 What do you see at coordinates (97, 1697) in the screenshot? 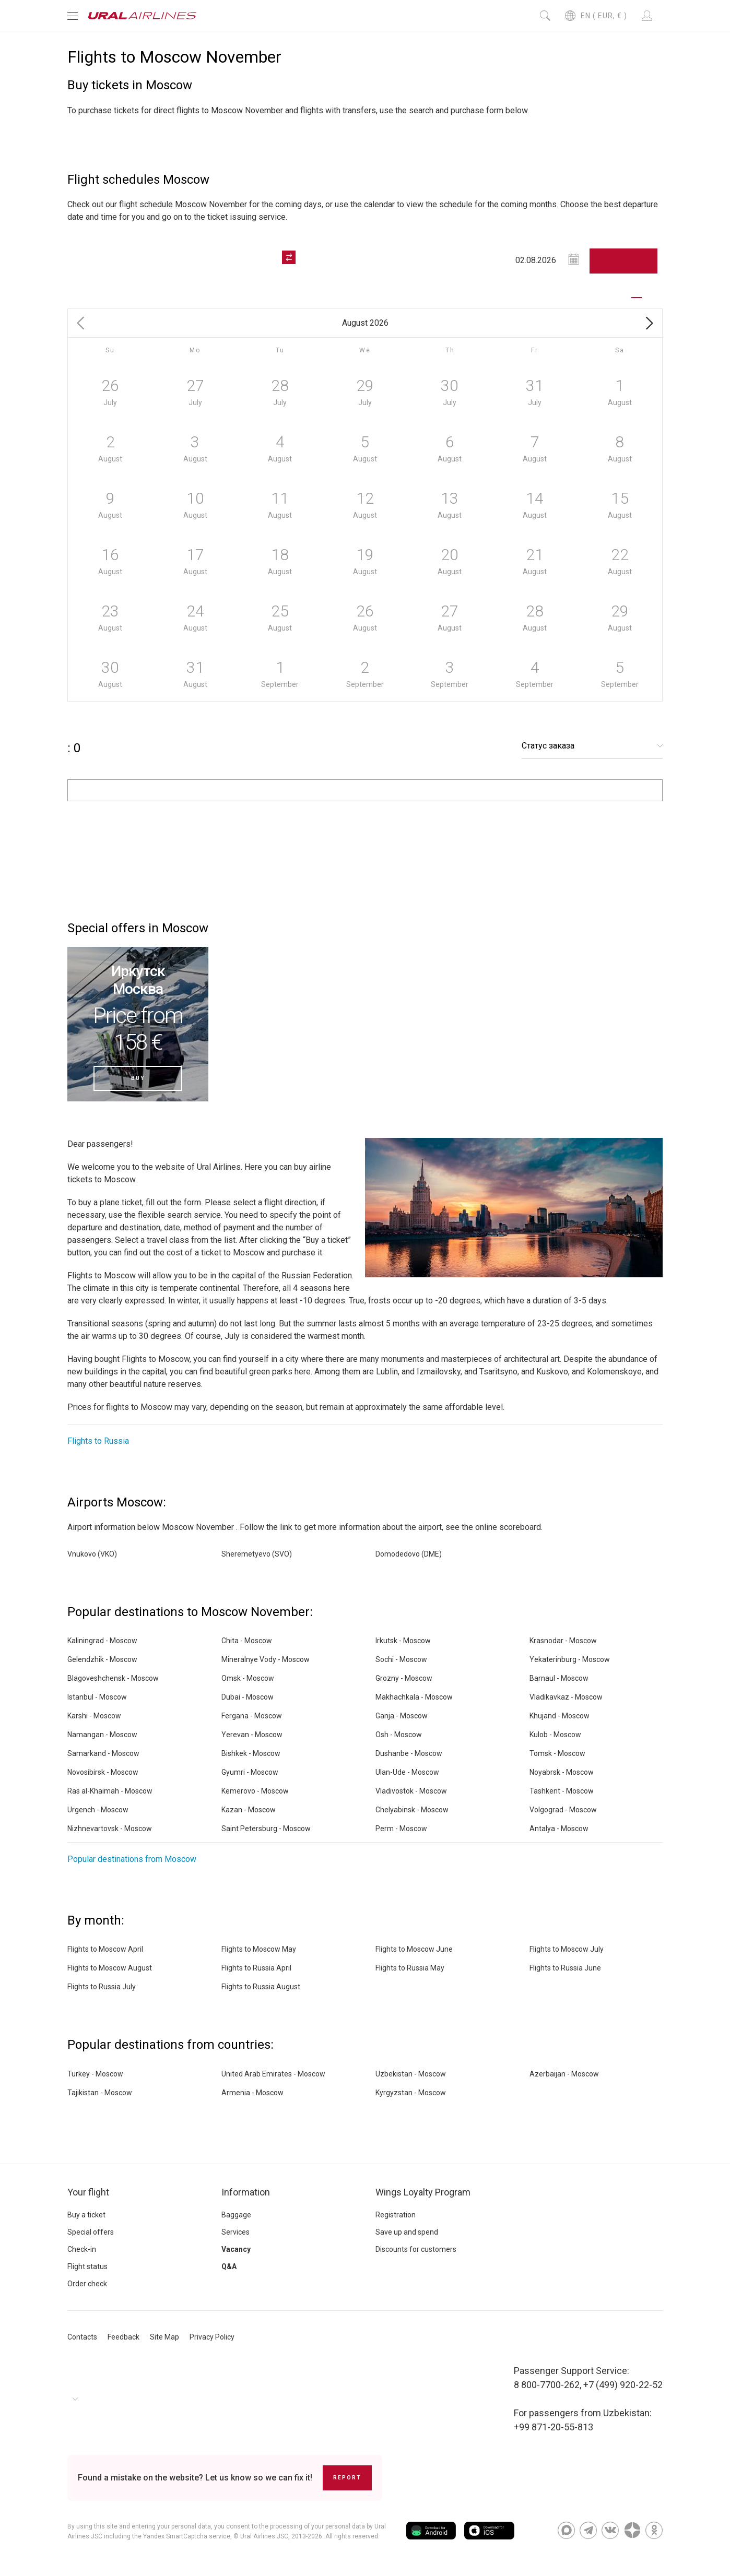
I see `Istanbul - Moscow` at bounding box center [97, 1697].